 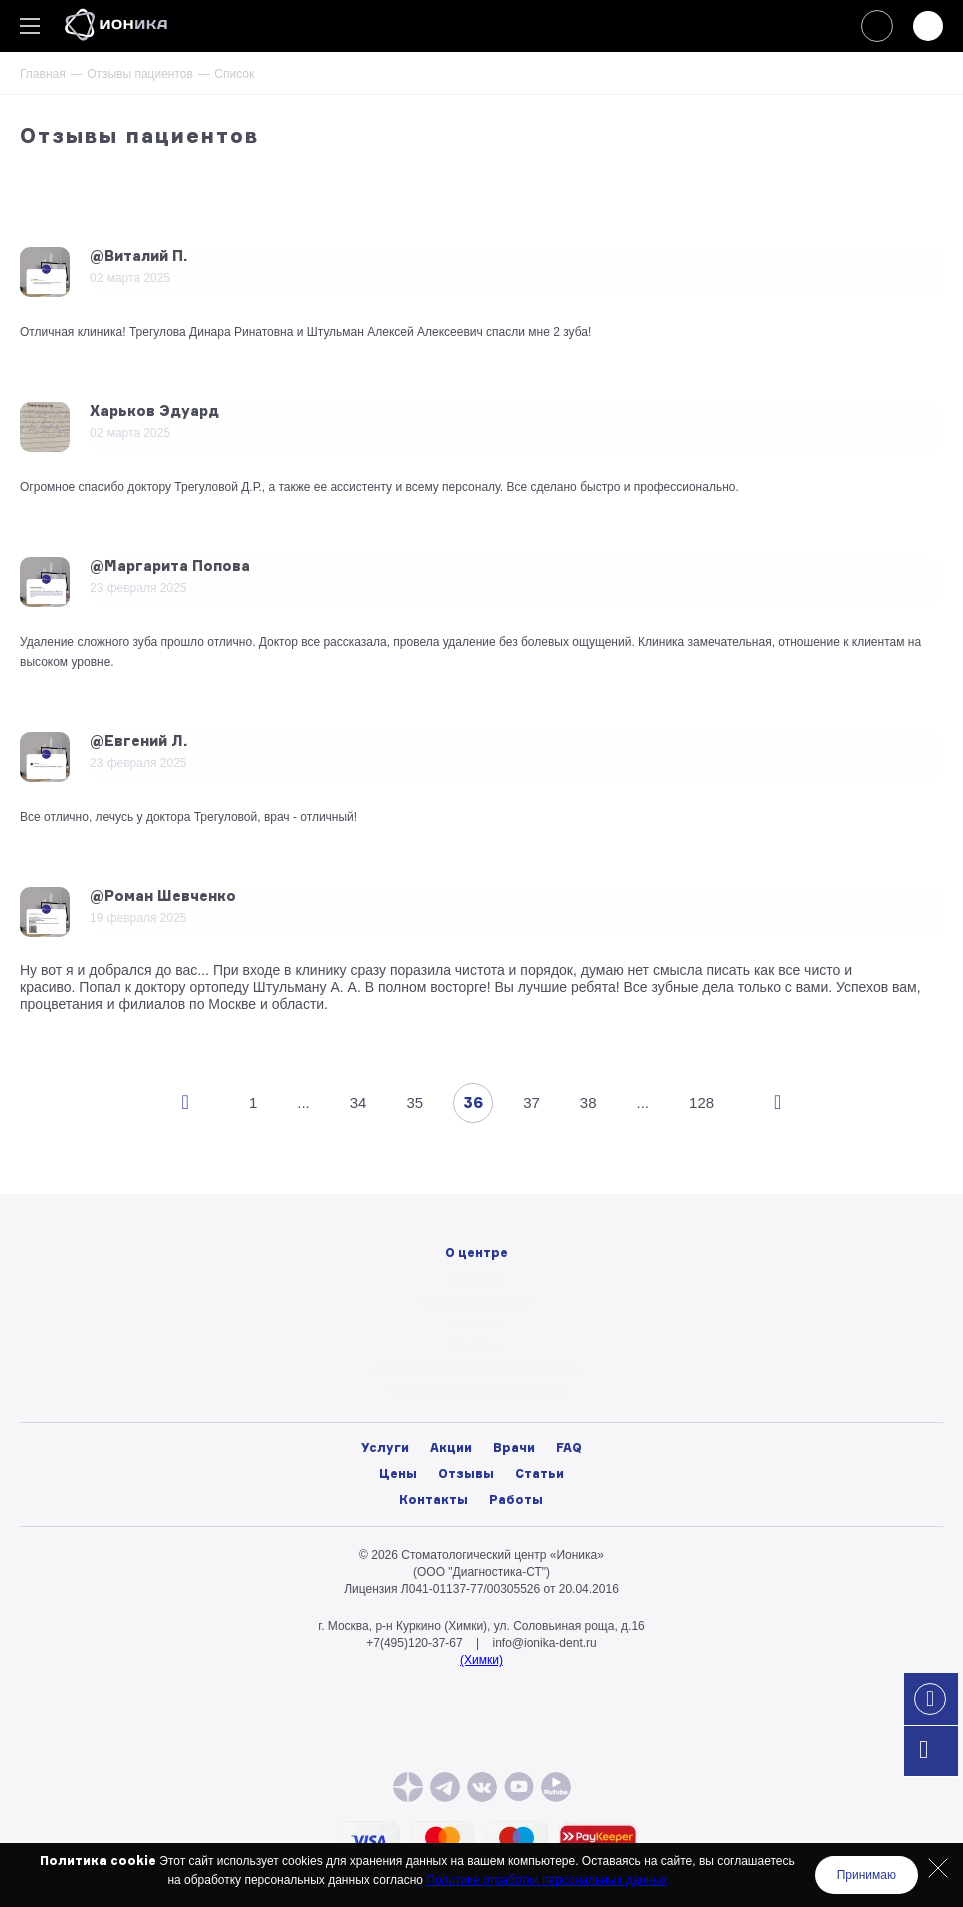 What do you see at coordinates (481, 1660) in the screenshot?
I see `(Химки)` at bounding box center [481, 1660].